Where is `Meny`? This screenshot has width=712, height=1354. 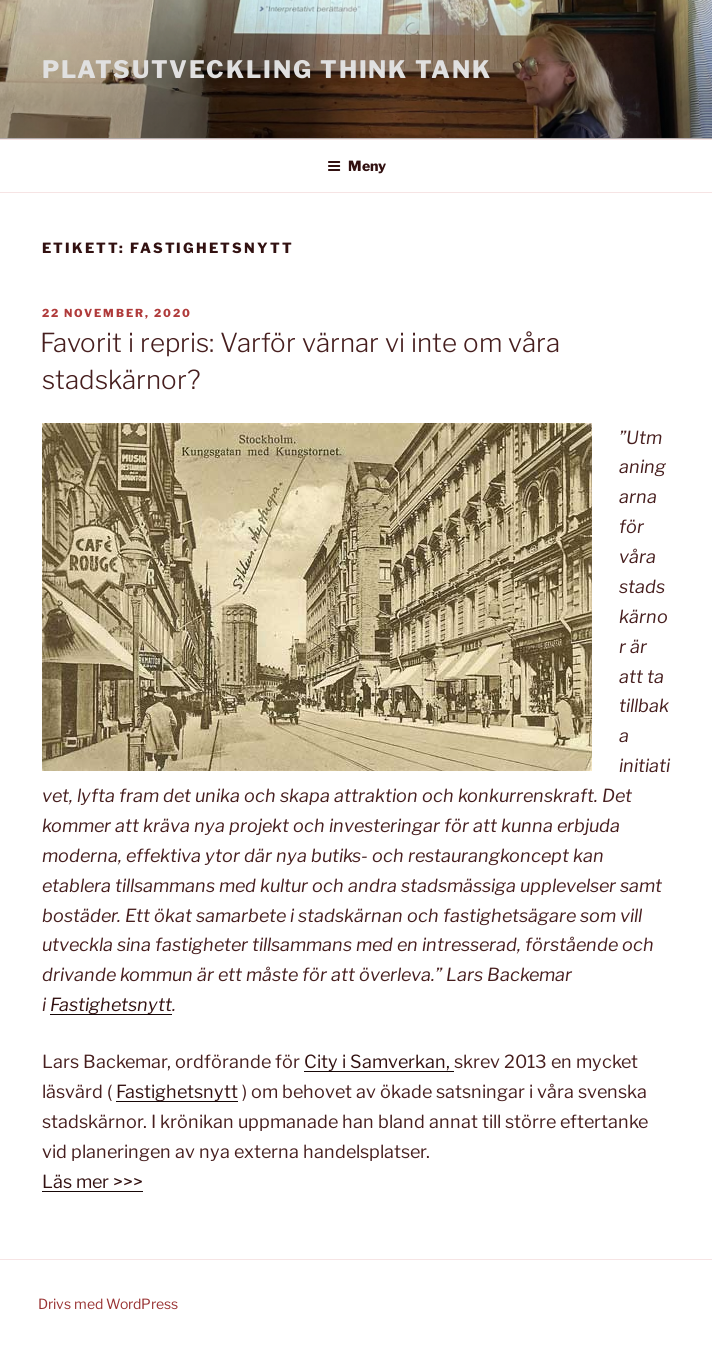 Meny is located at coordinates (356, 165).